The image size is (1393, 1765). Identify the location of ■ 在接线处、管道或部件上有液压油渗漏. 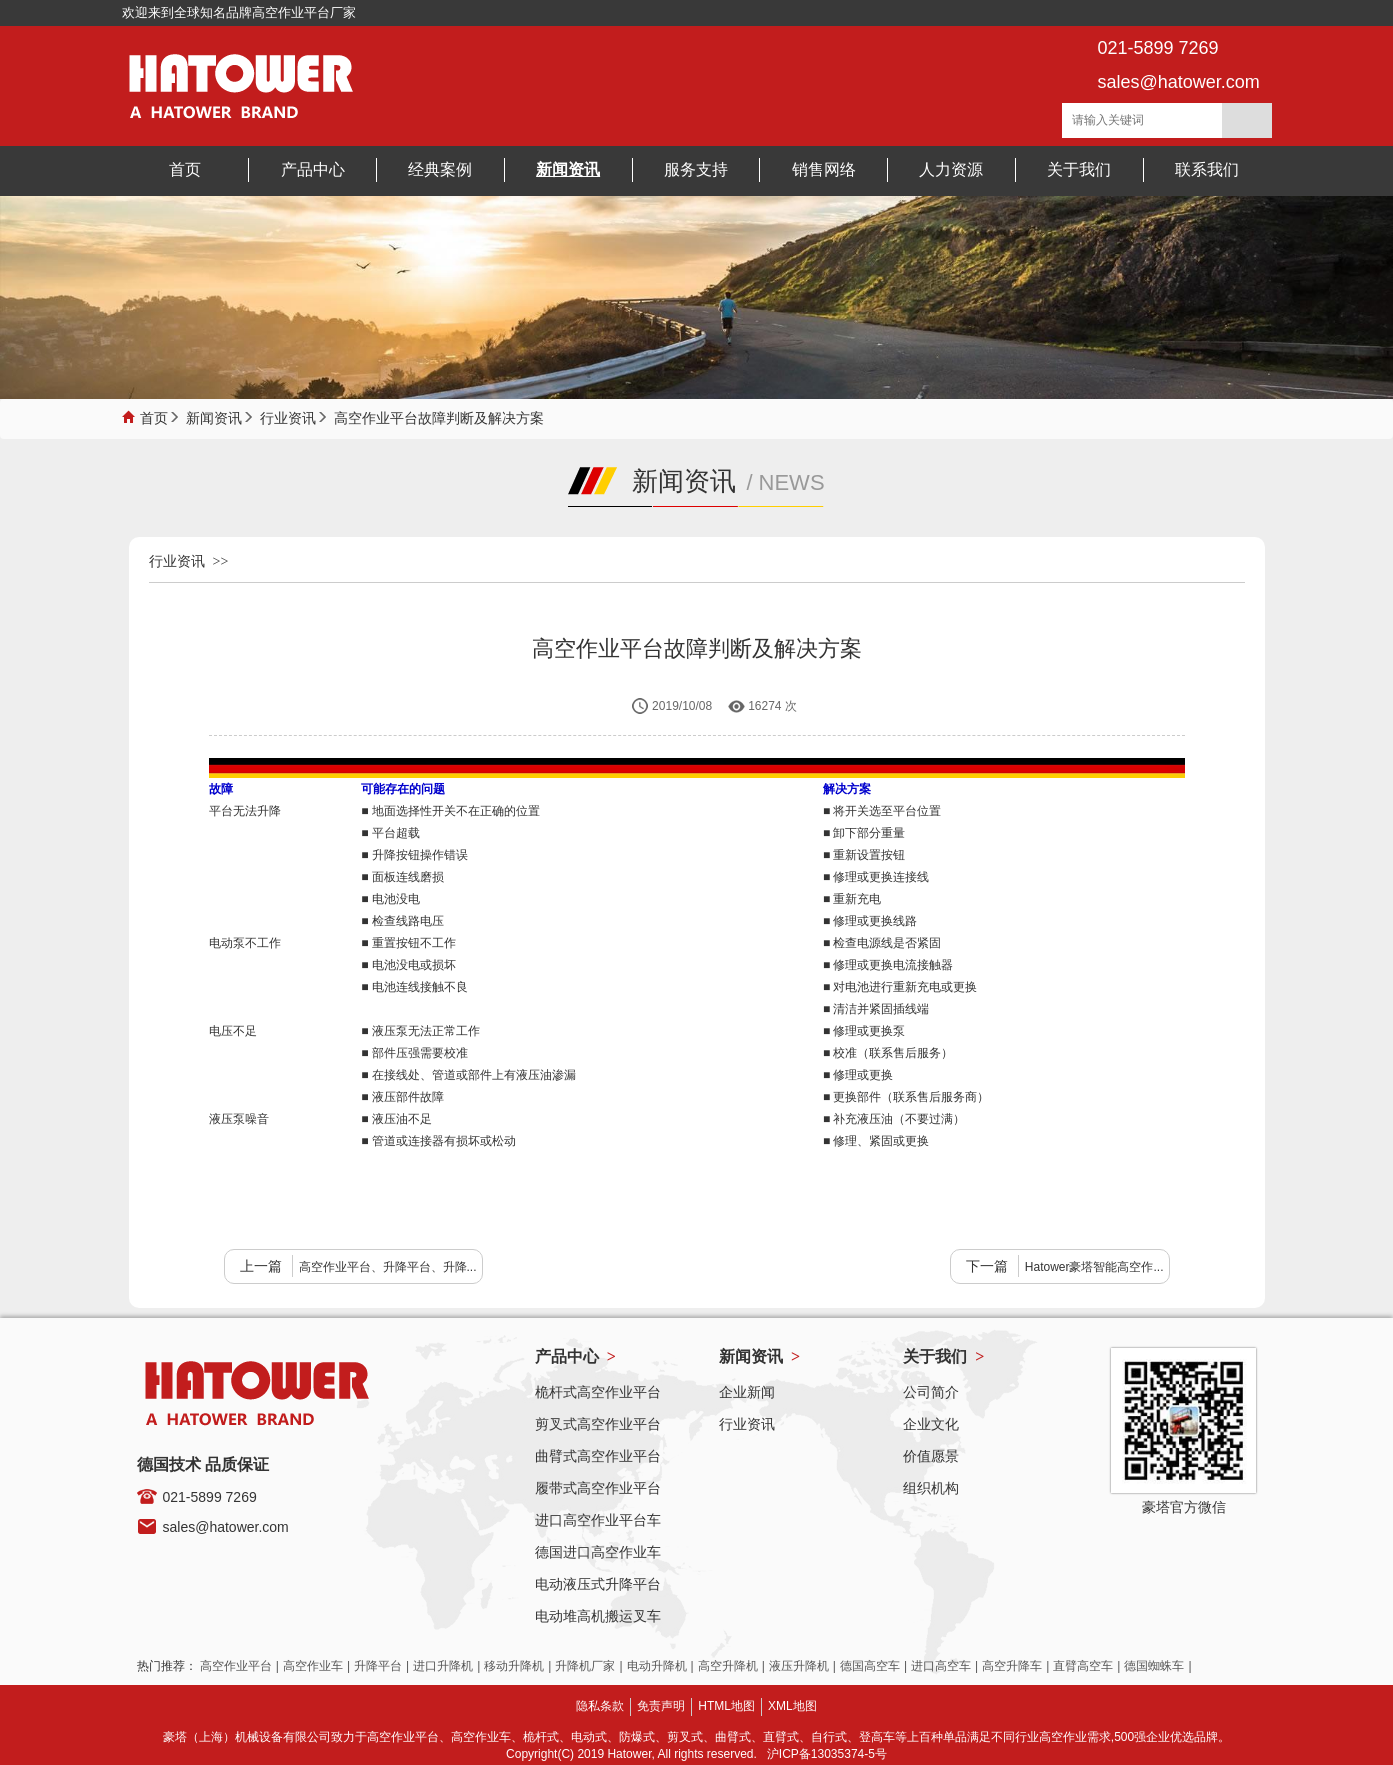
(468, 1075).